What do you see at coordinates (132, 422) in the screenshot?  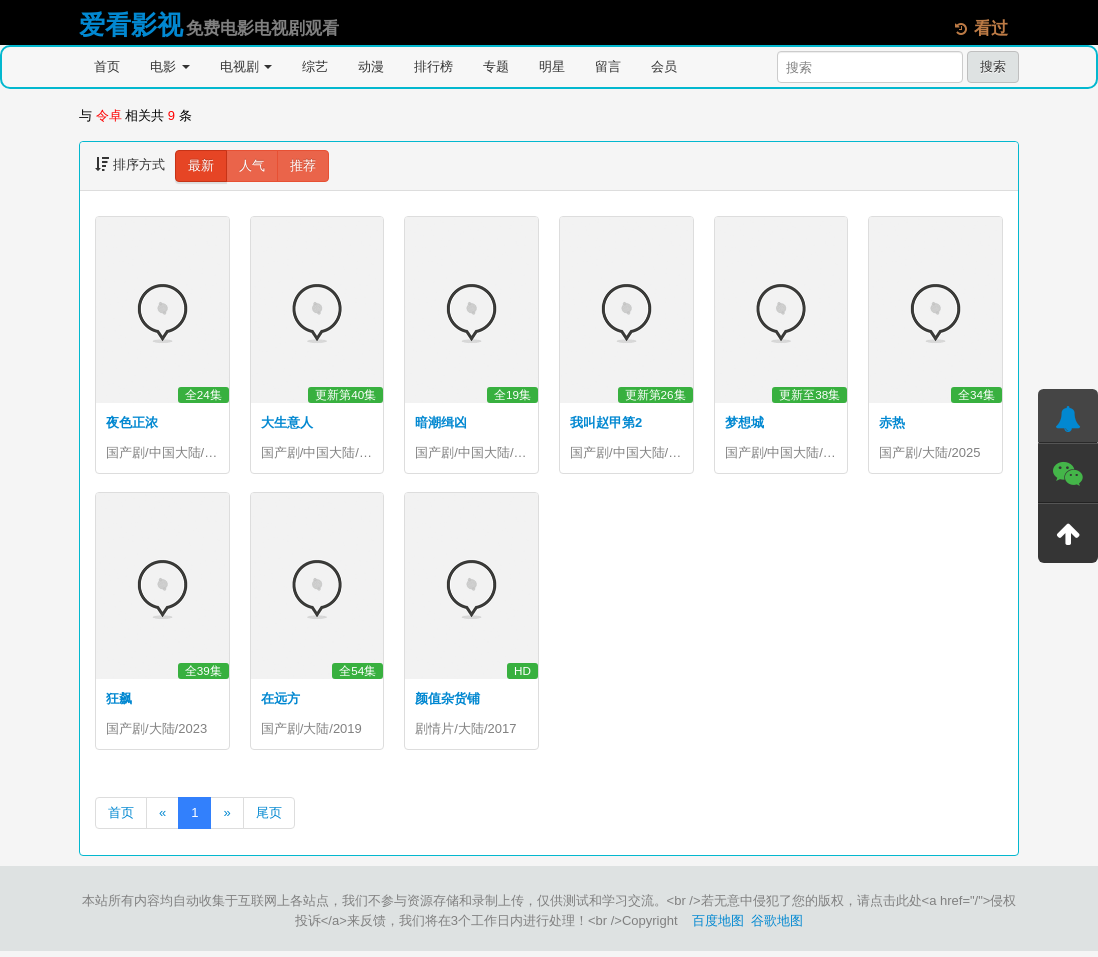 I see `夜色正浓` at bounding box center [132, 422].